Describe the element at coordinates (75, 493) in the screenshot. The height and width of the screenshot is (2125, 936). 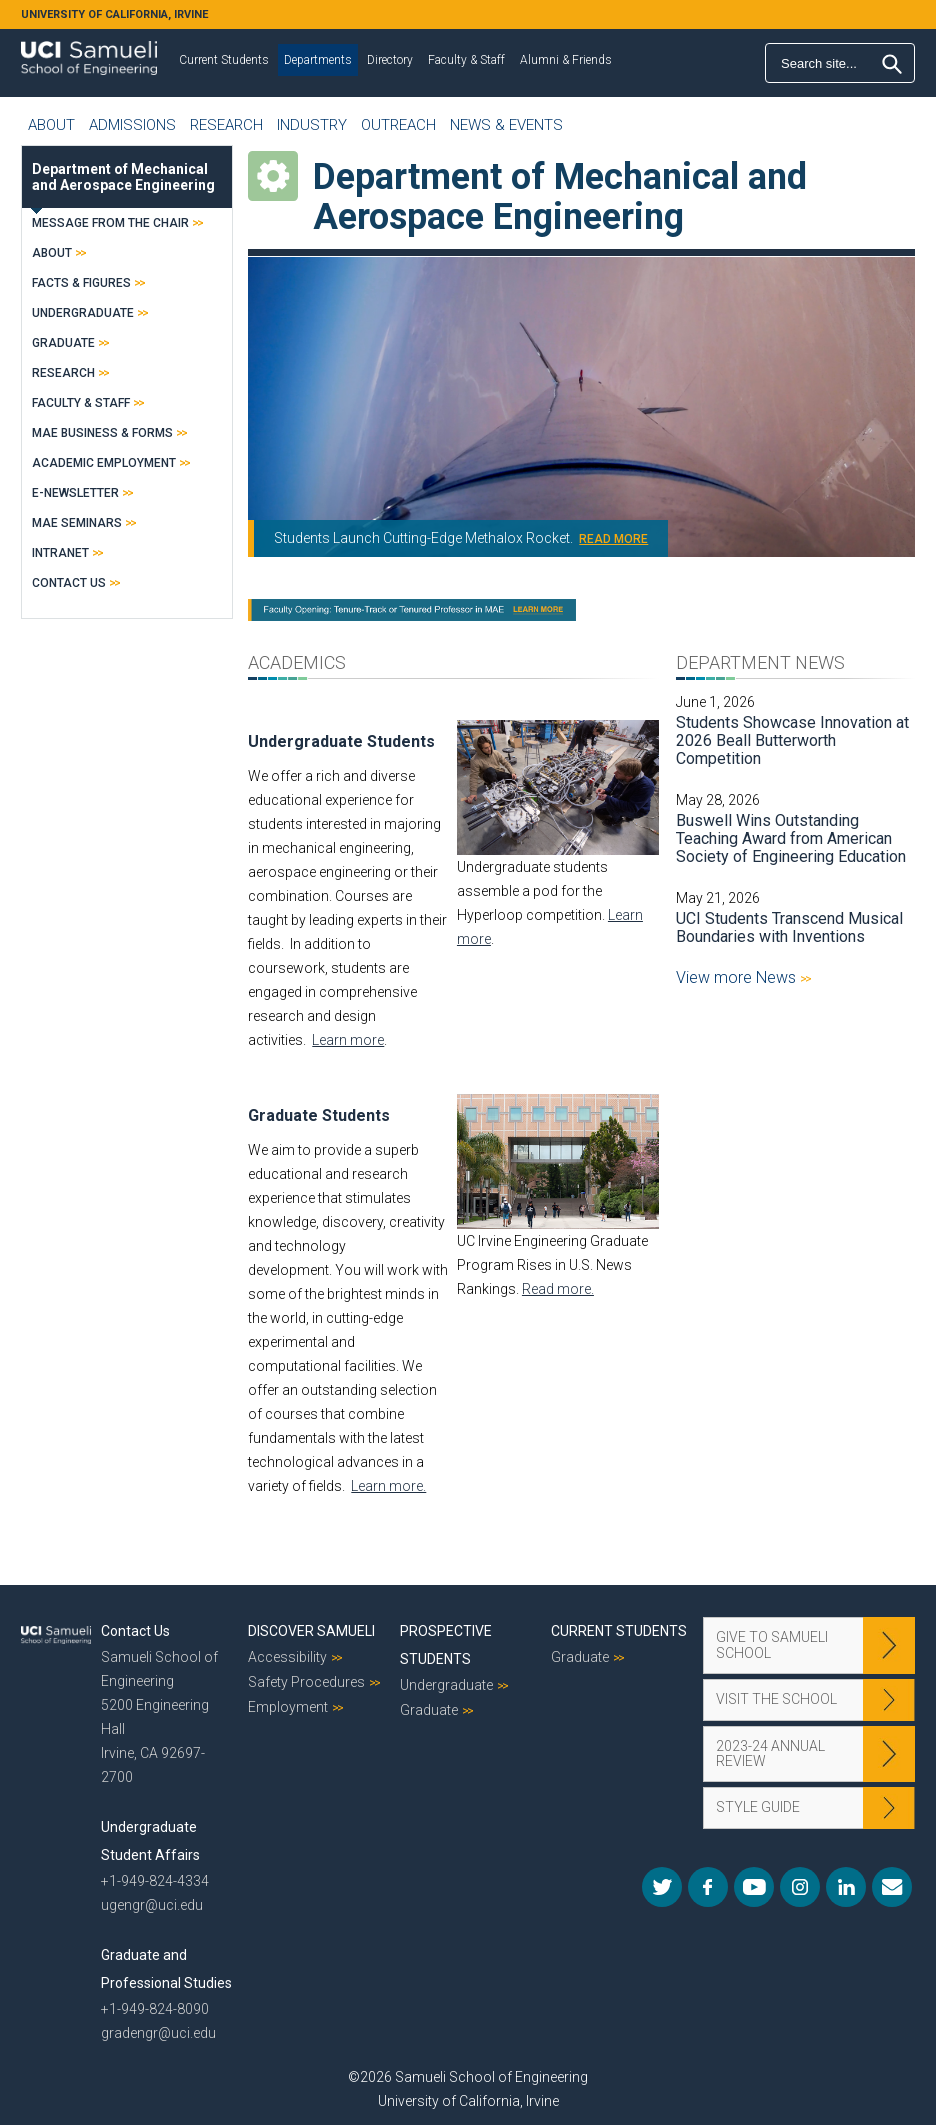
I see `E-Newsletter` at that location.